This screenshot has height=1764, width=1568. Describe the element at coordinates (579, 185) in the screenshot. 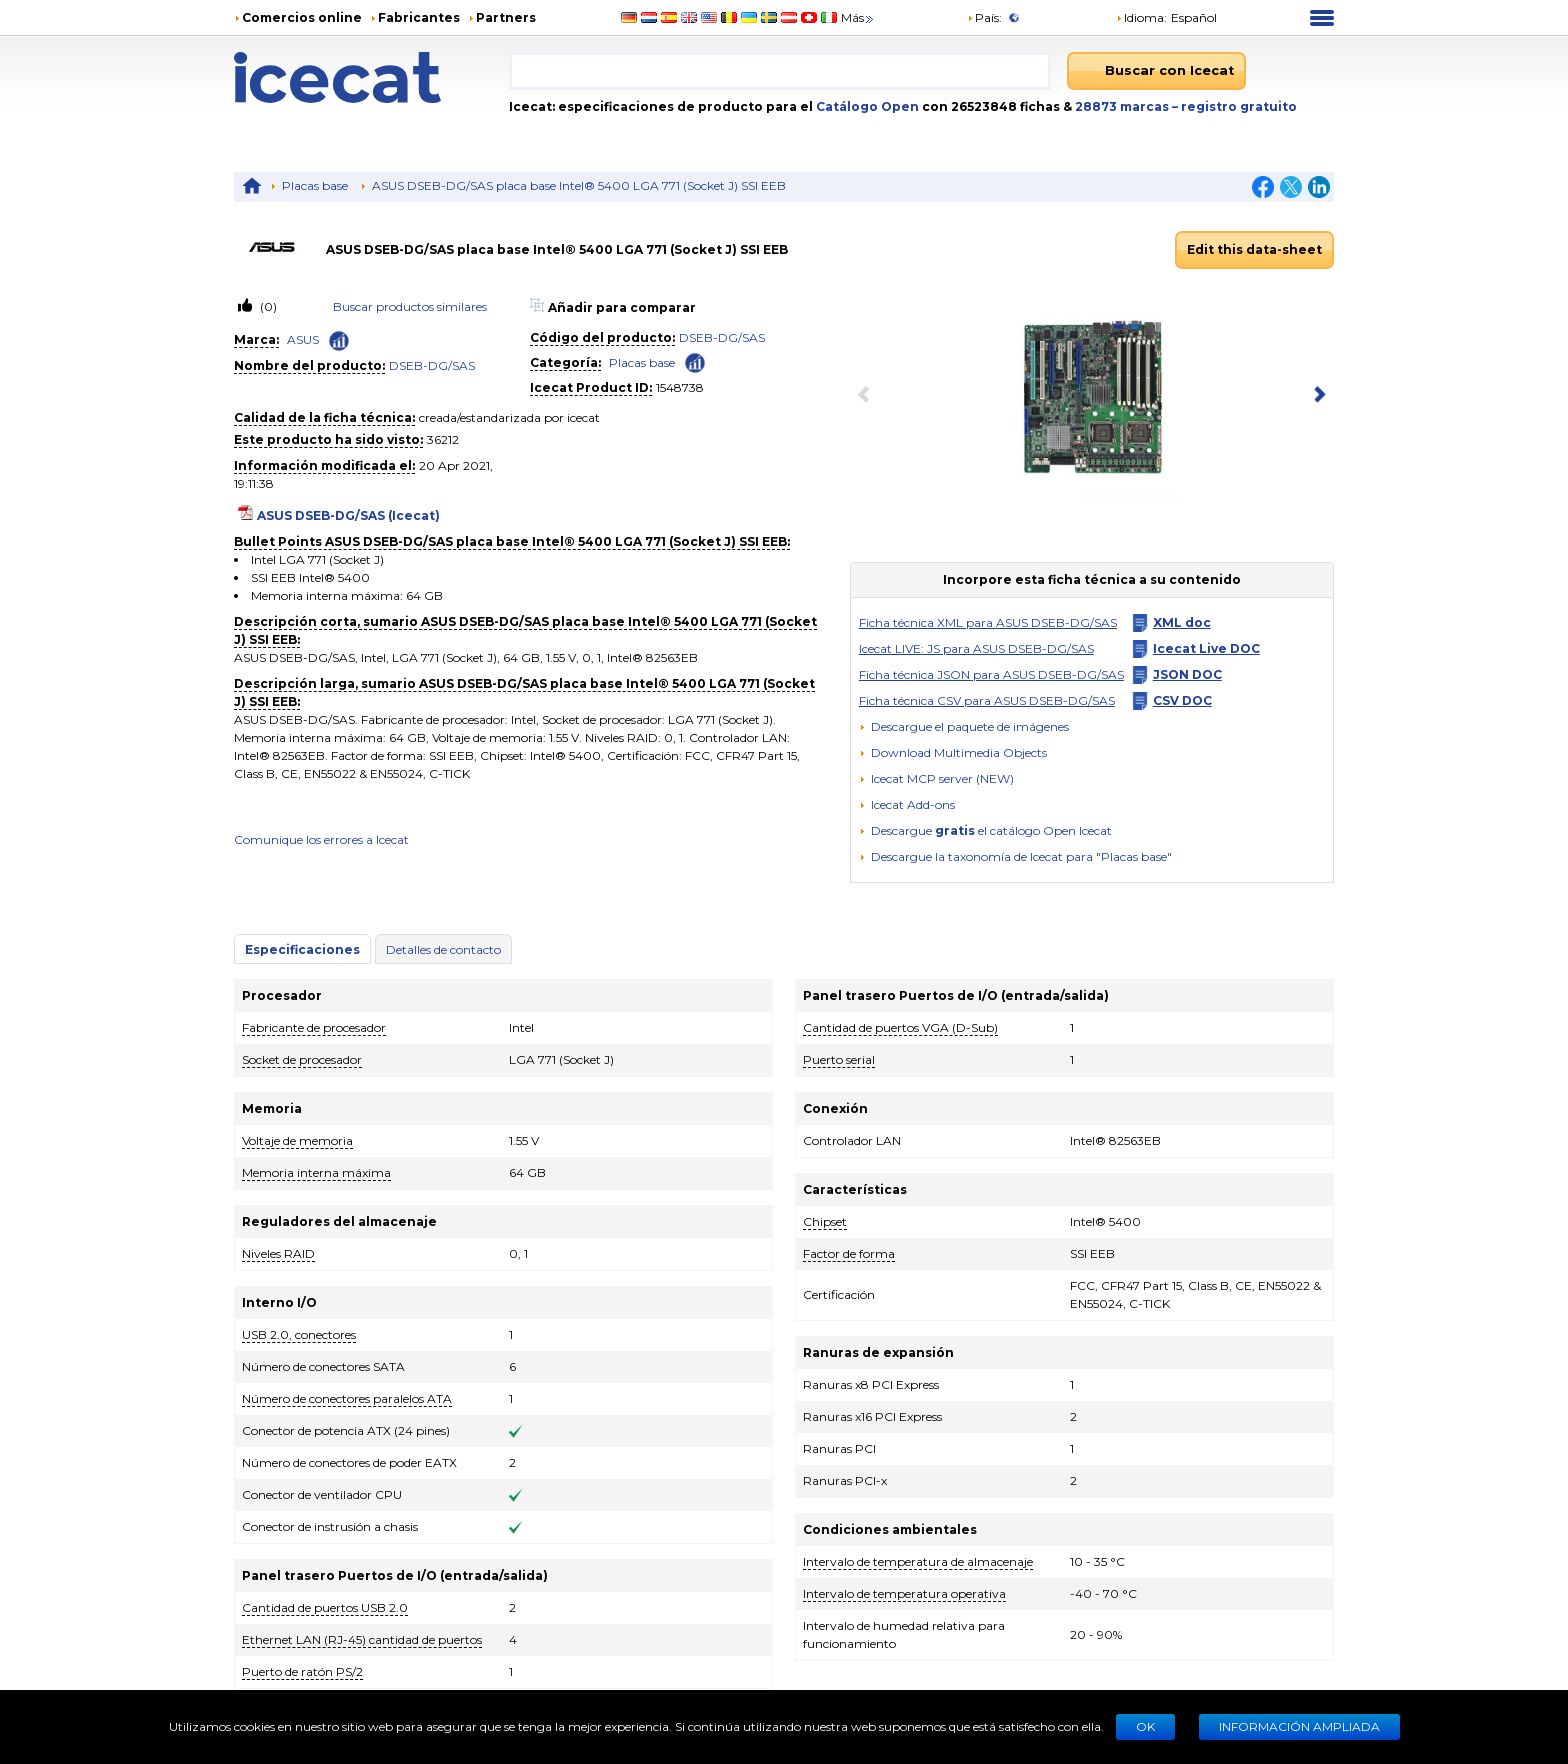

I see `ASUS DSEB-DG/SAS placa base Intel® 5400 LGA 771 (Socket J) SSI EEB` at that location.